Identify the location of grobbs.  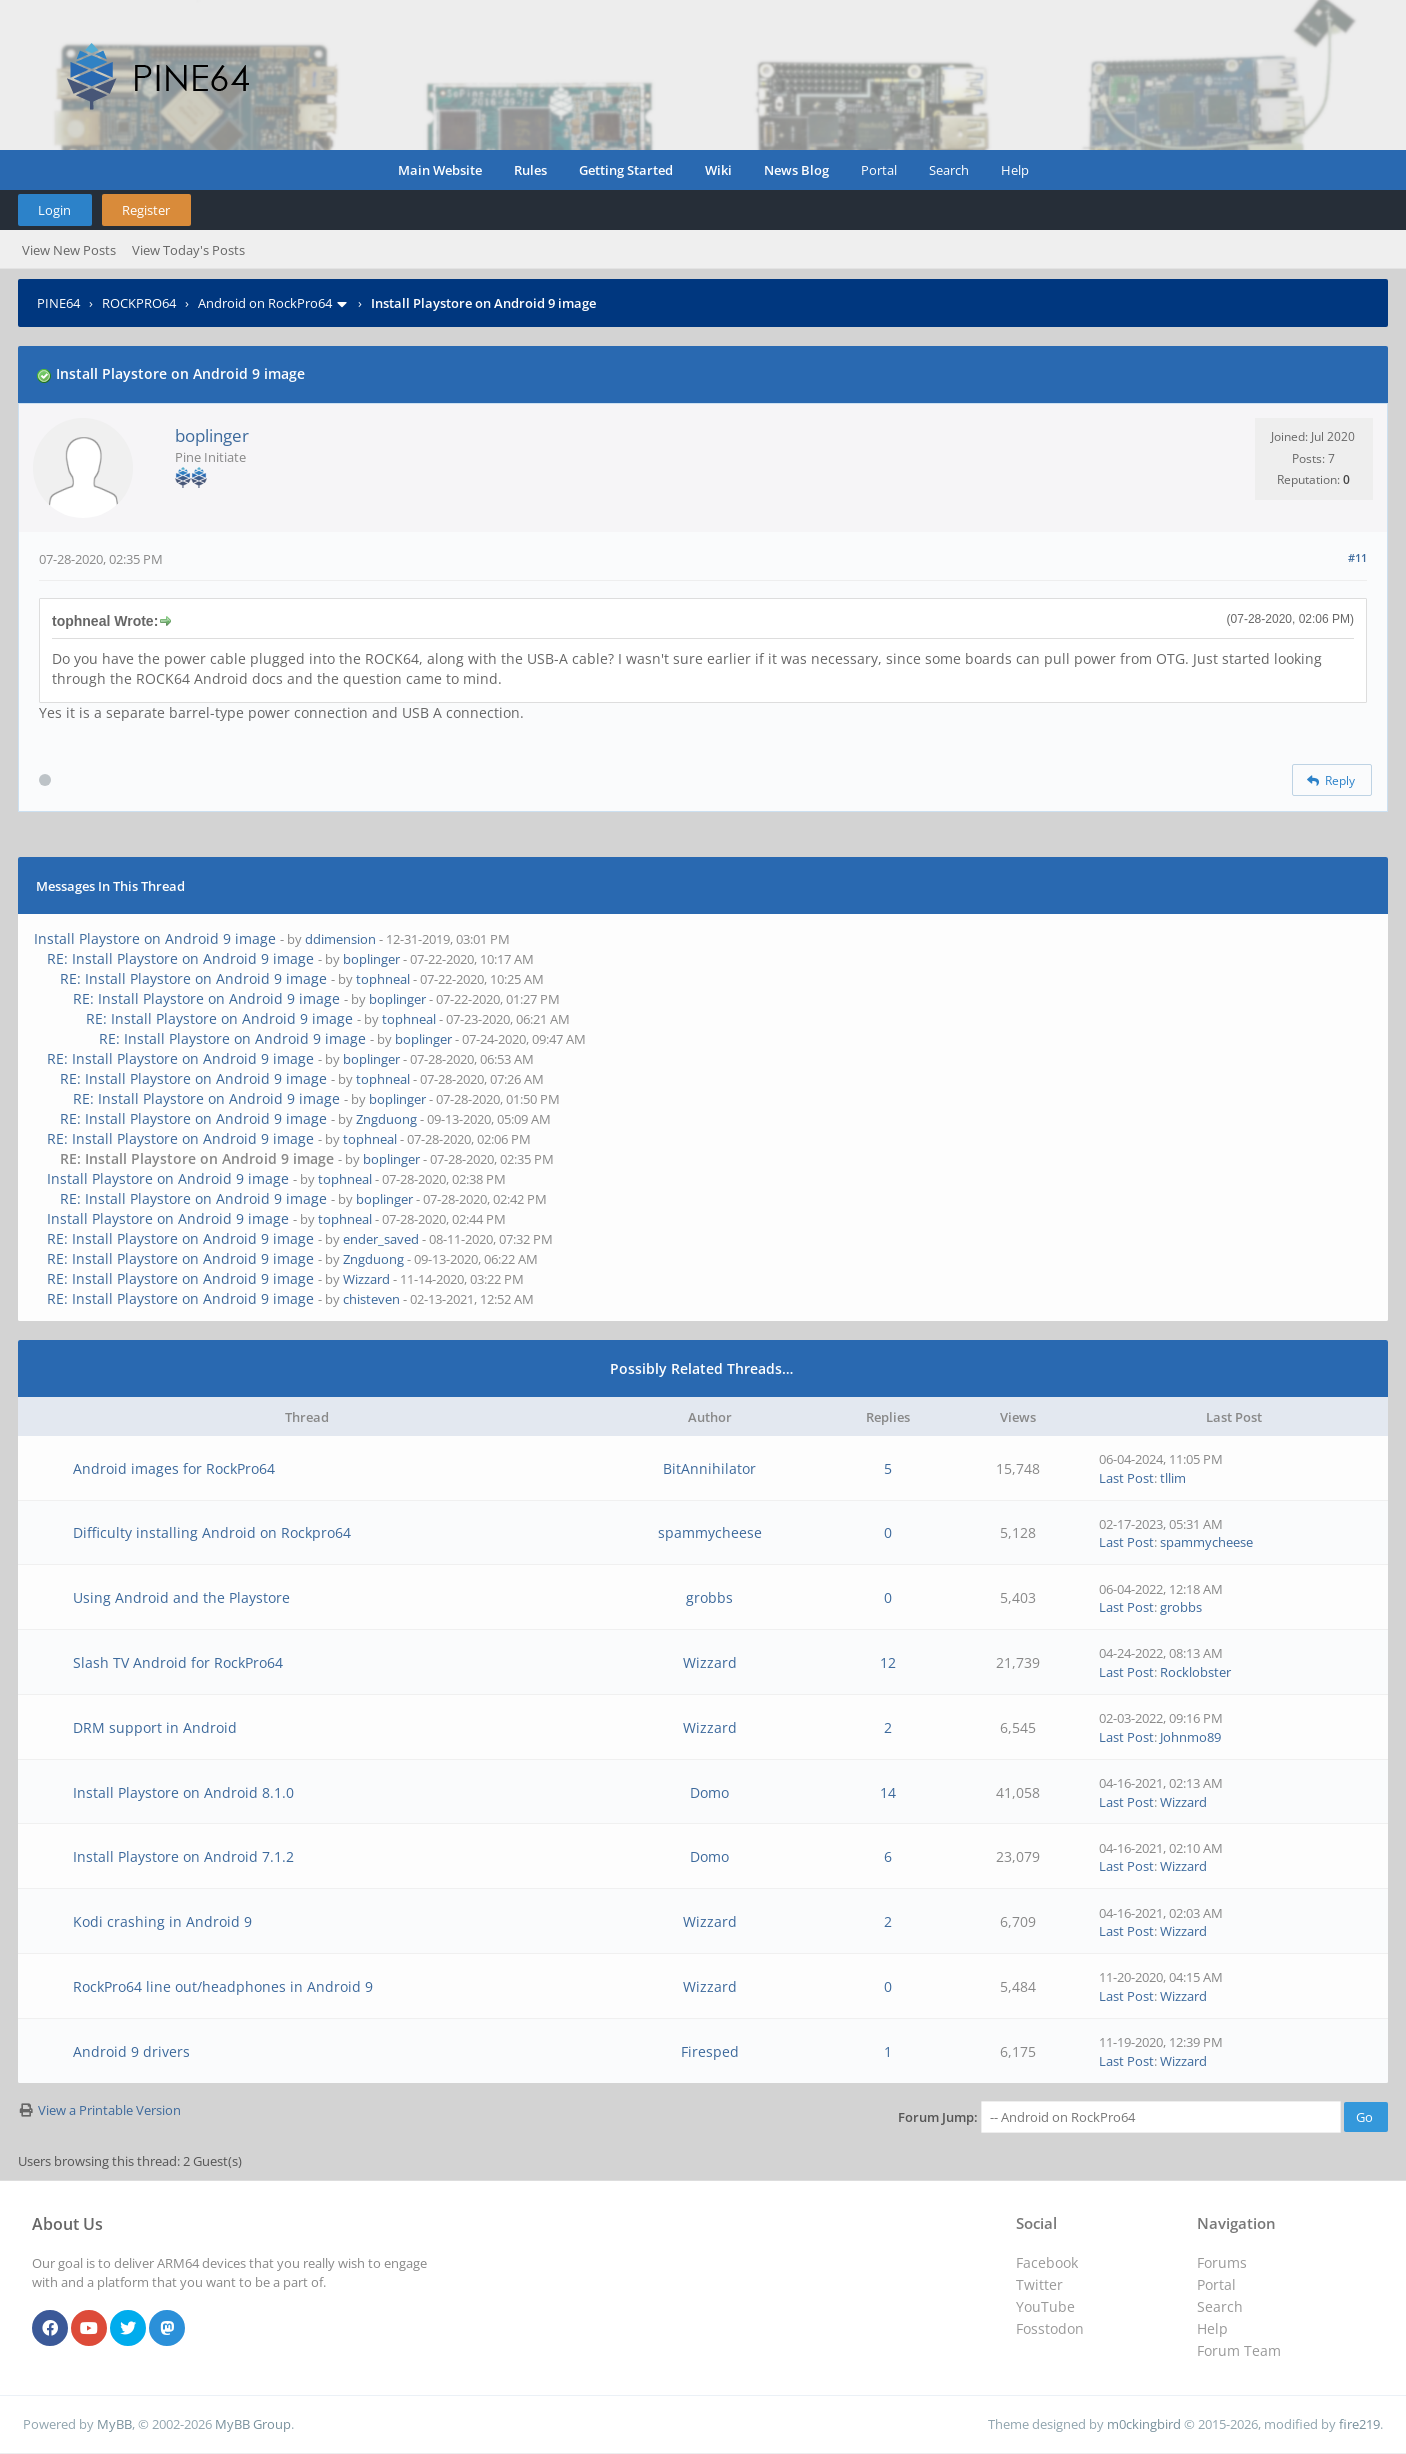
(709, 1597).